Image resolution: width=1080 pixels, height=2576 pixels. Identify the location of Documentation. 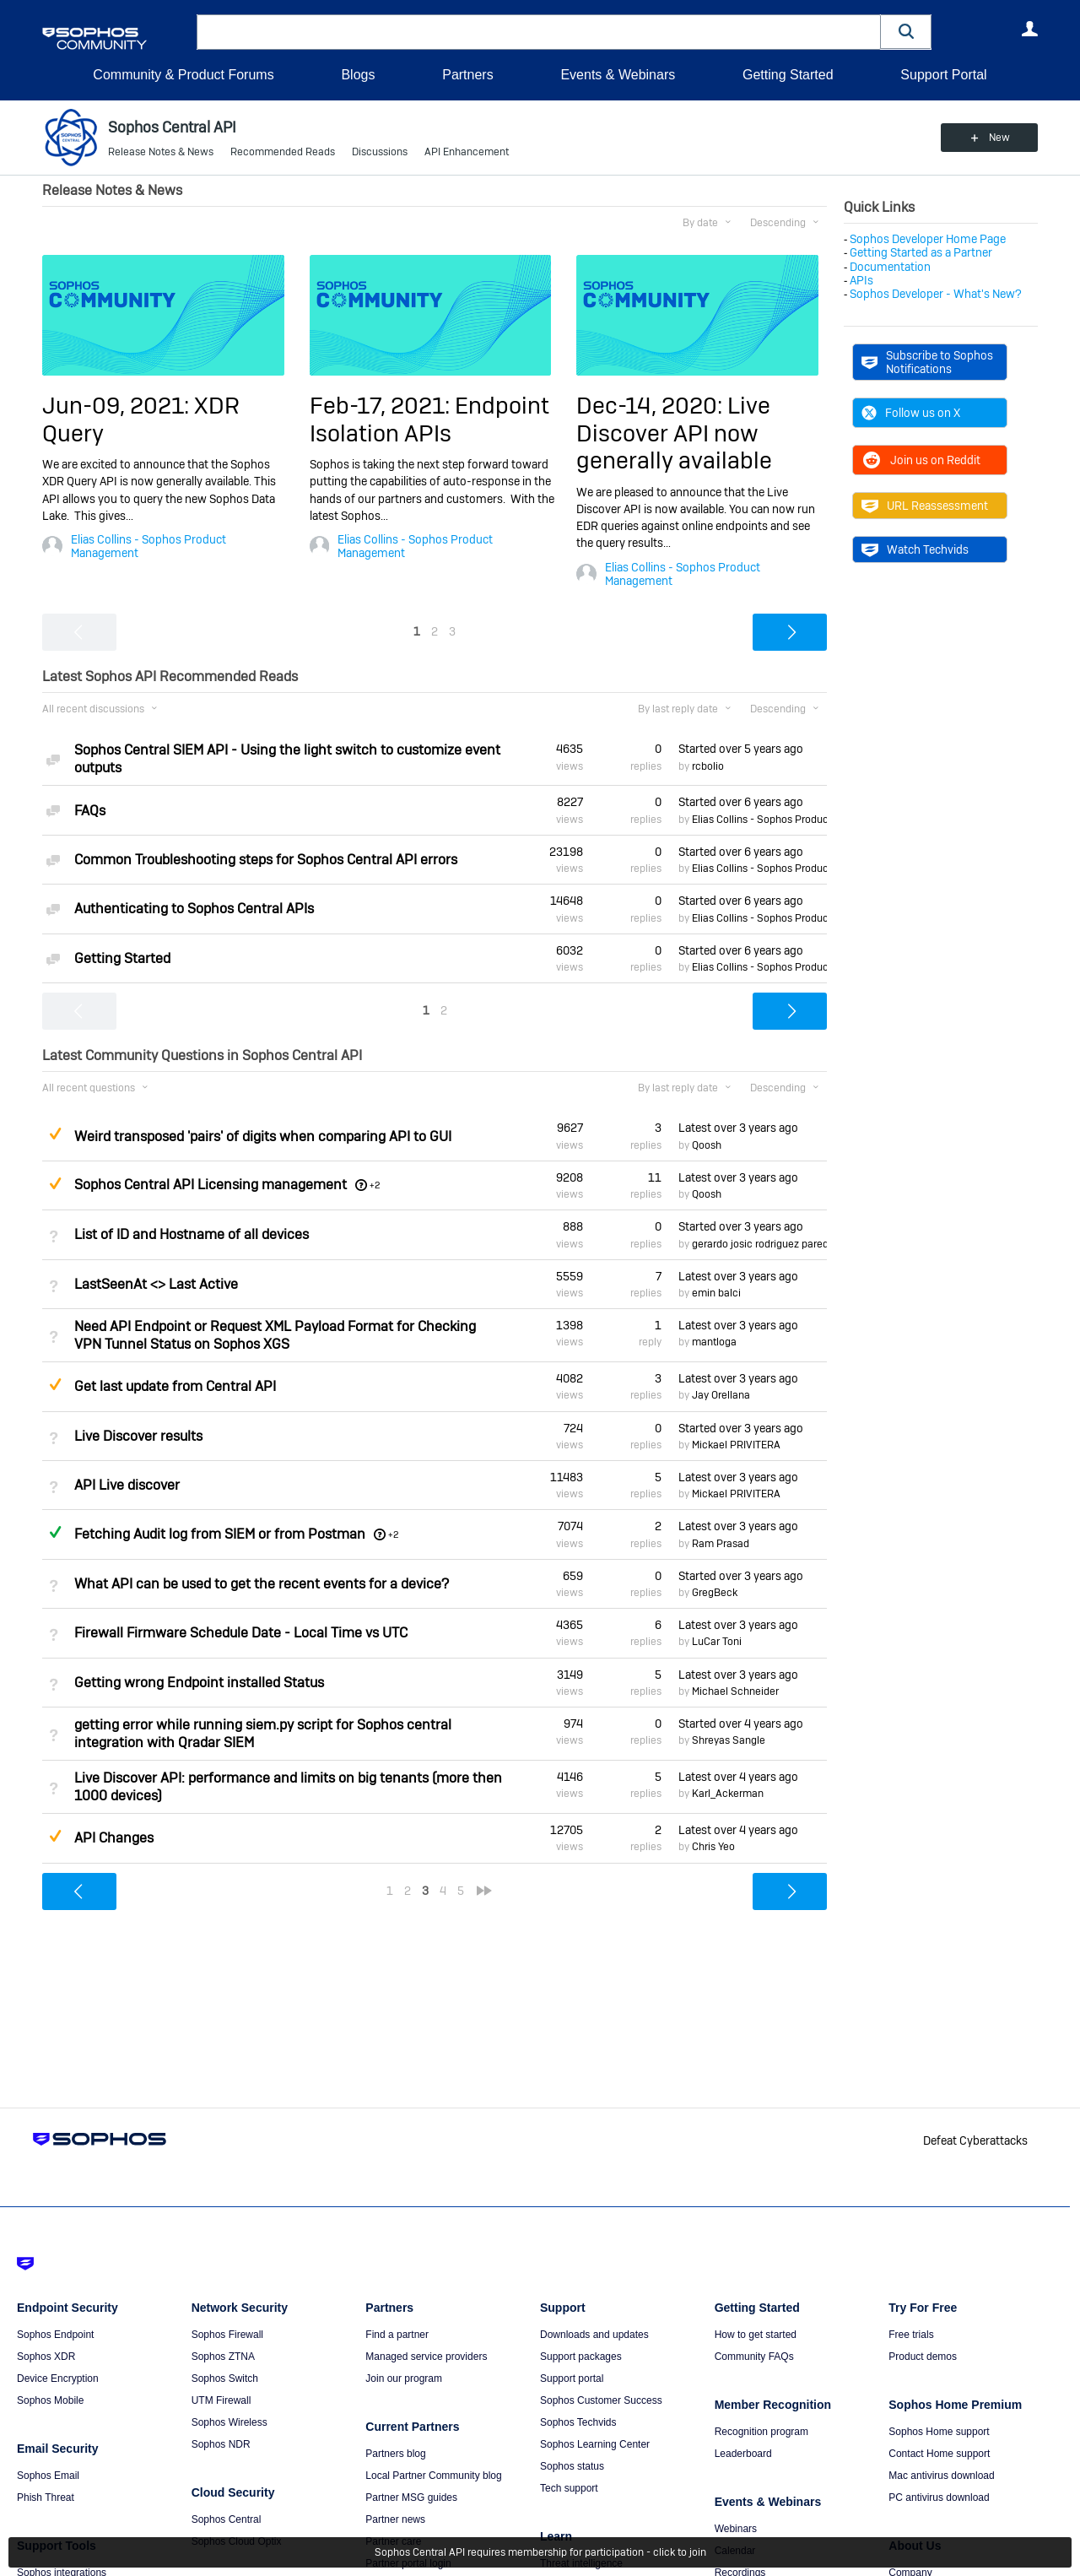
(890, 266).